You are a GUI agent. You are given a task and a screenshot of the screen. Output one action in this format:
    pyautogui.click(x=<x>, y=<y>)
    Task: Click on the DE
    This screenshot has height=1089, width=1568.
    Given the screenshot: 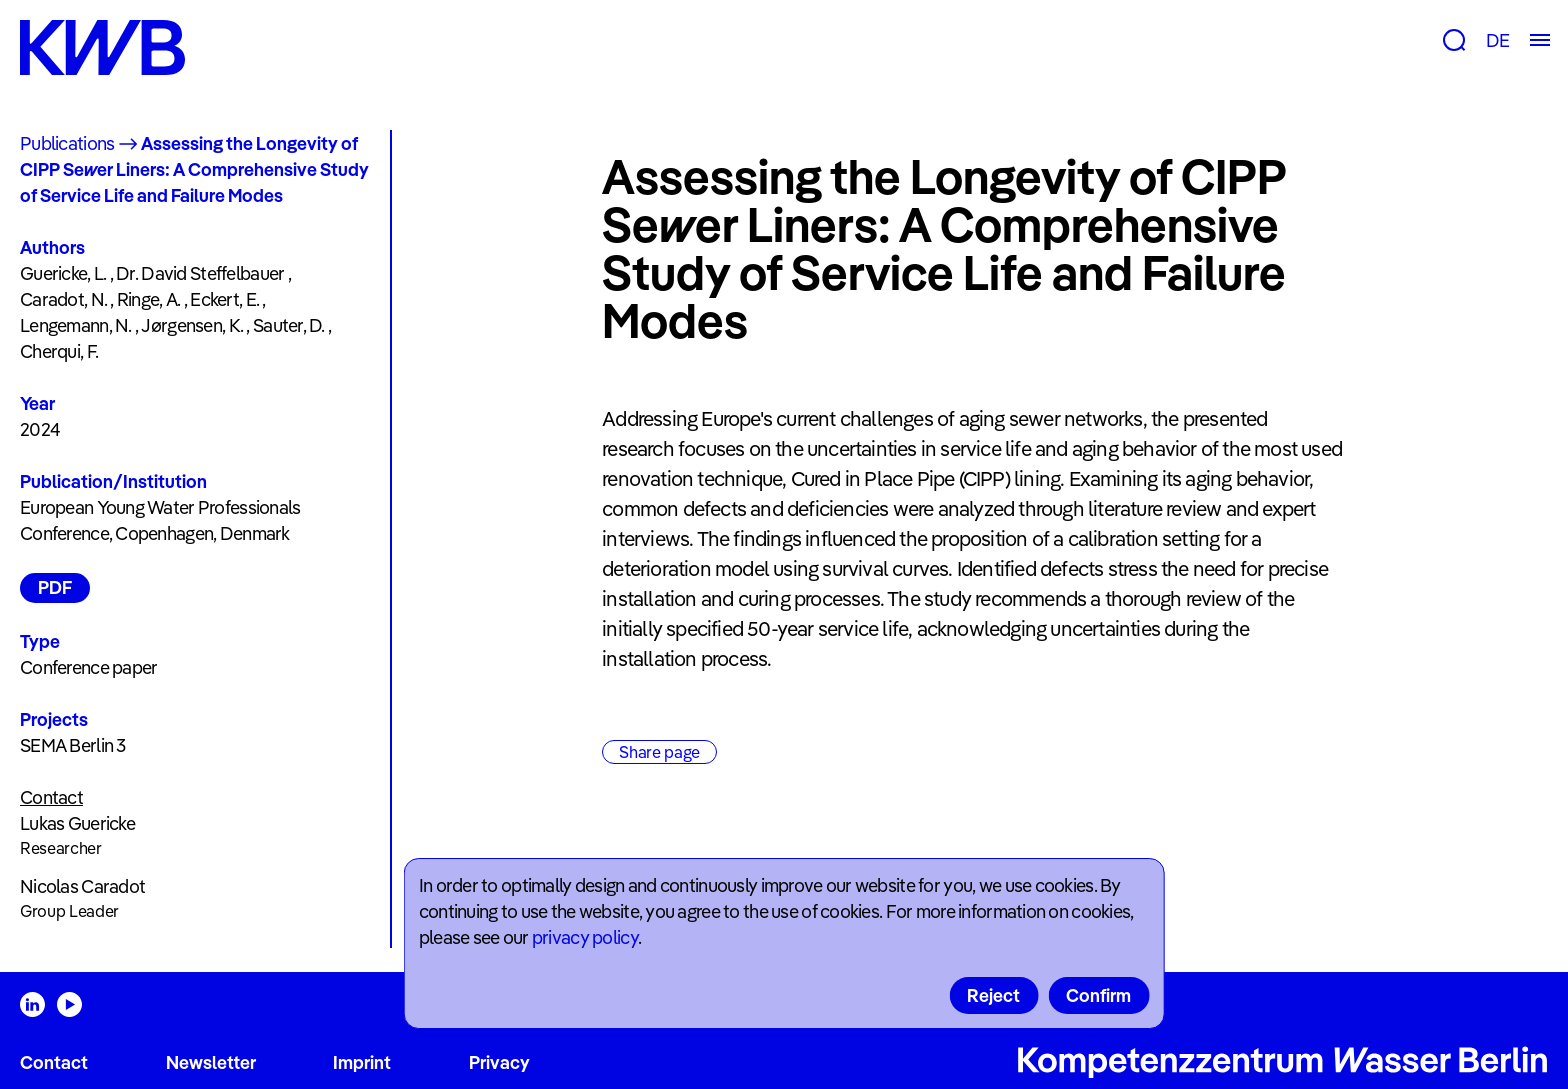 What is the action you would take?
    pyautogui.click(x=1497, y=40)
    